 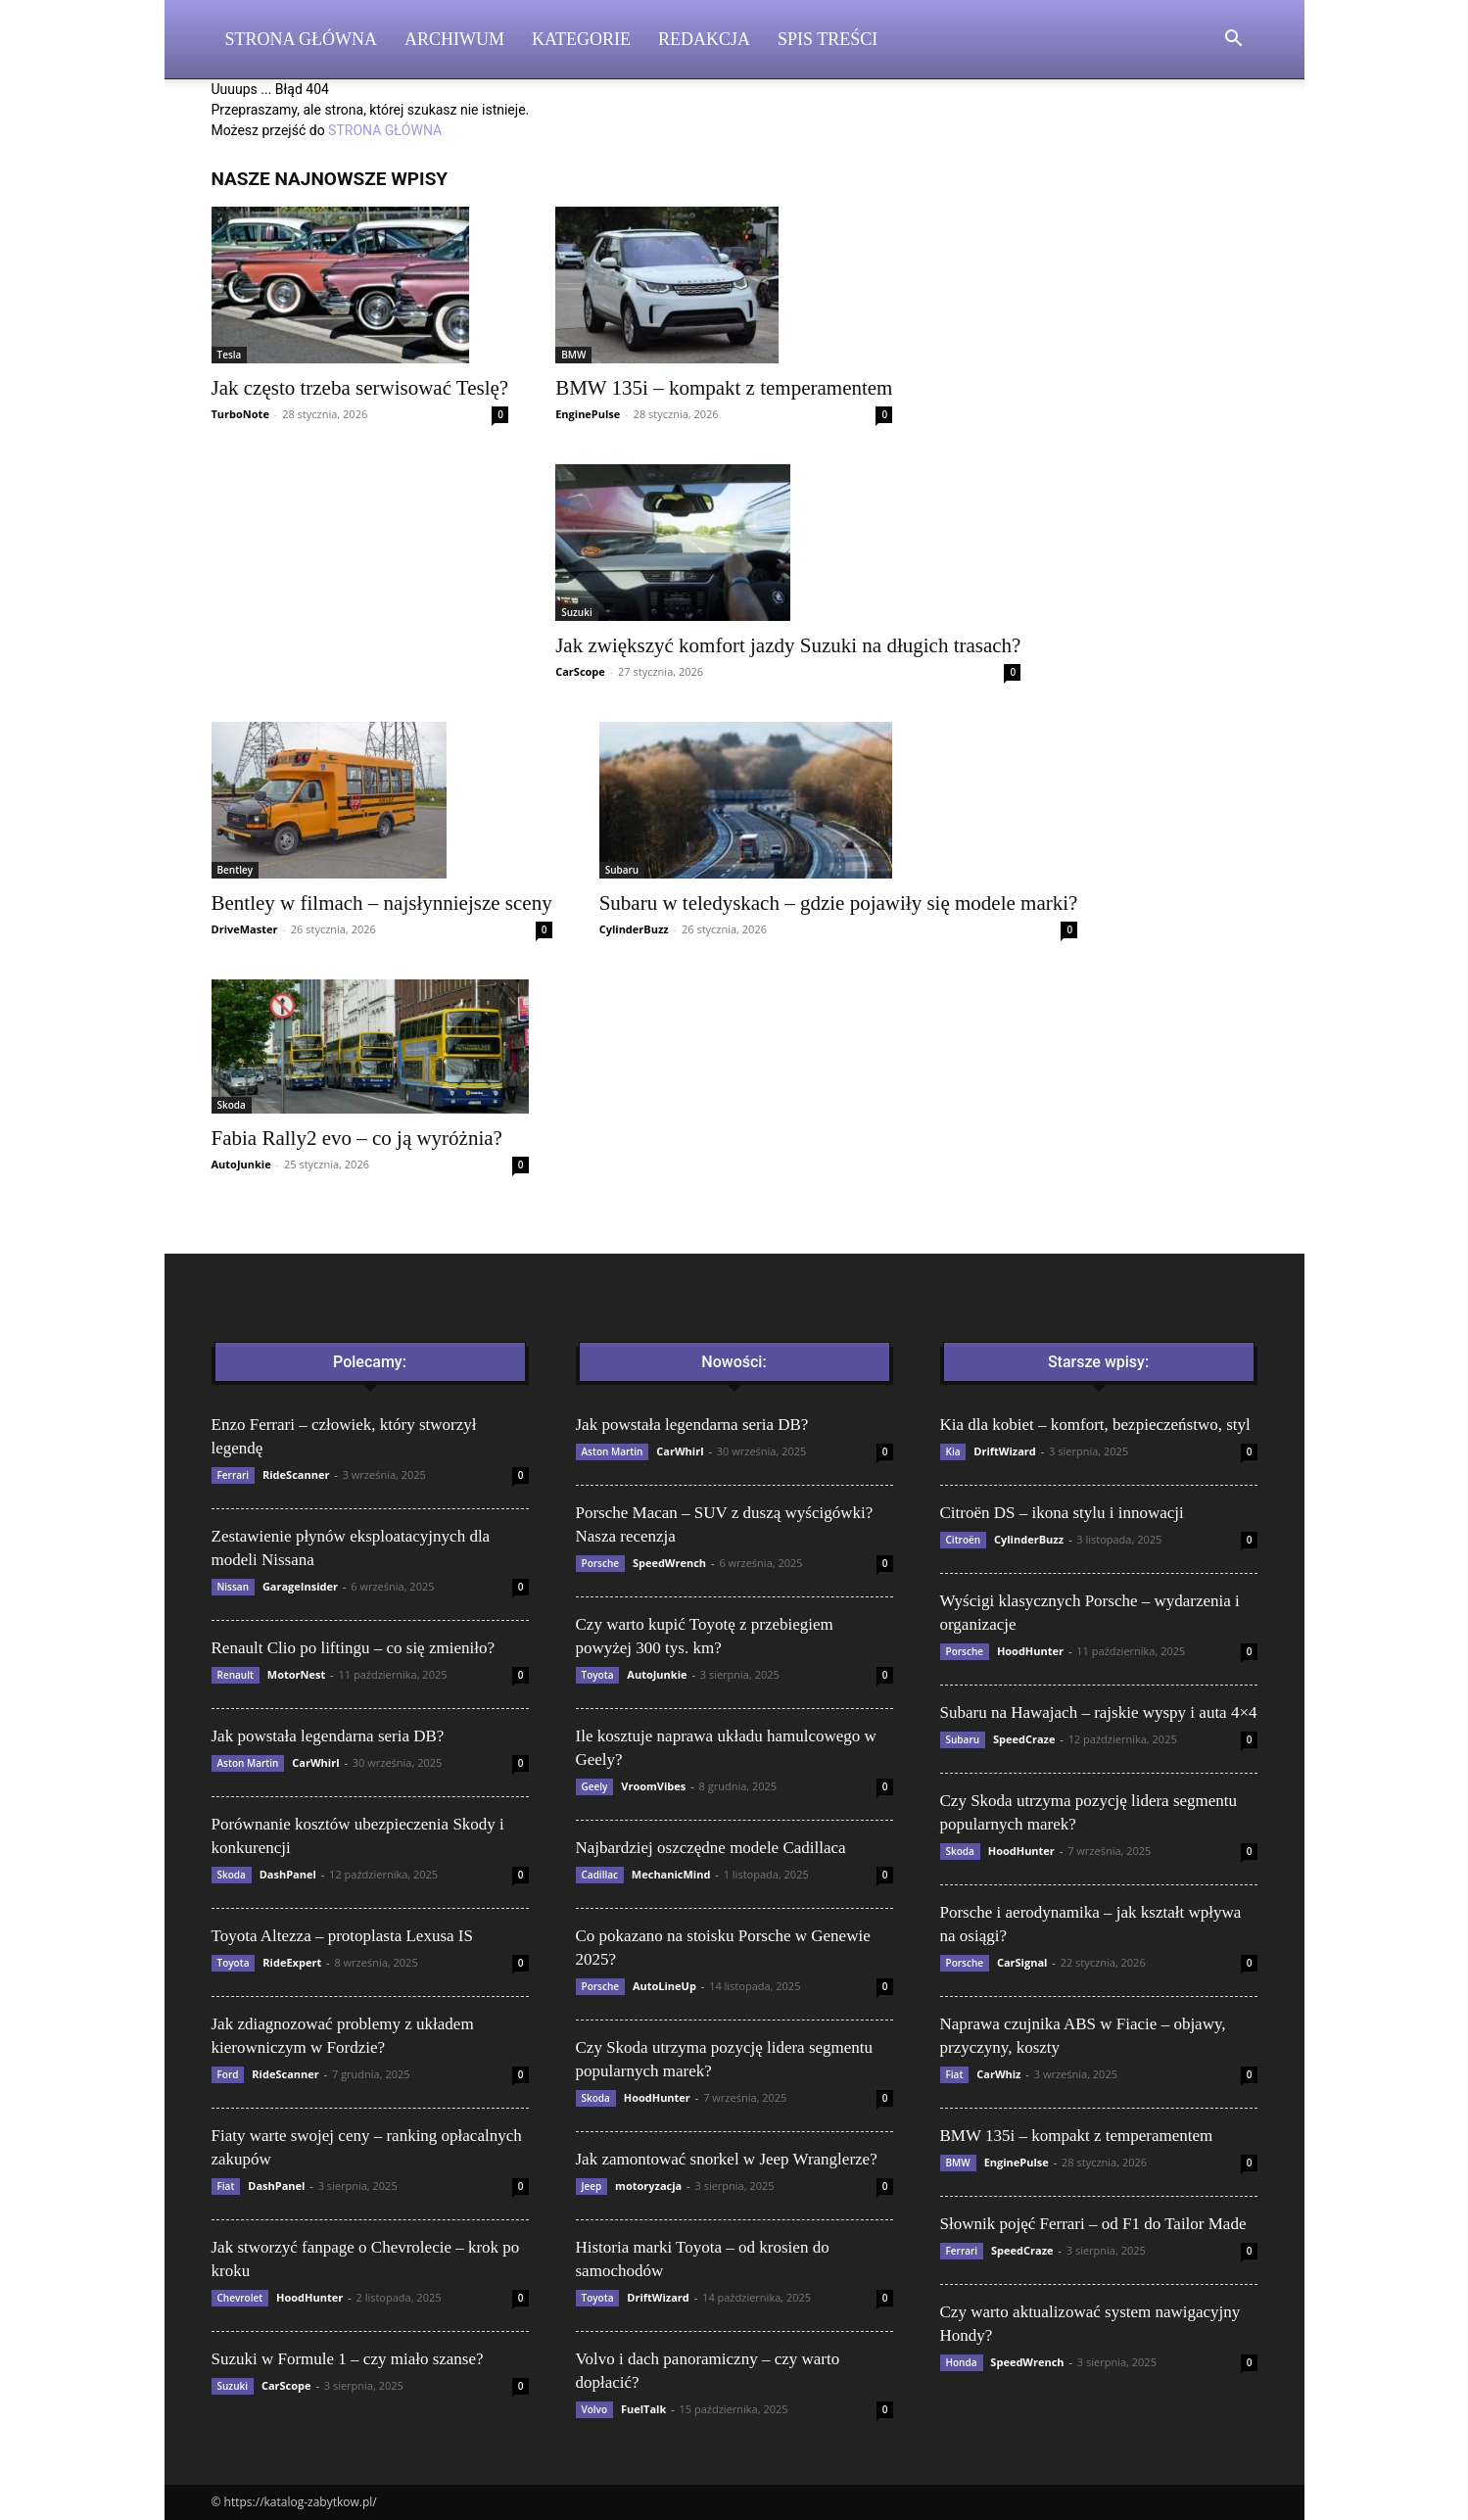 What do you see at coordinates (240, 2298) in the screenshot?
I see `Chevrolet` at bounding box center [240, 2298].